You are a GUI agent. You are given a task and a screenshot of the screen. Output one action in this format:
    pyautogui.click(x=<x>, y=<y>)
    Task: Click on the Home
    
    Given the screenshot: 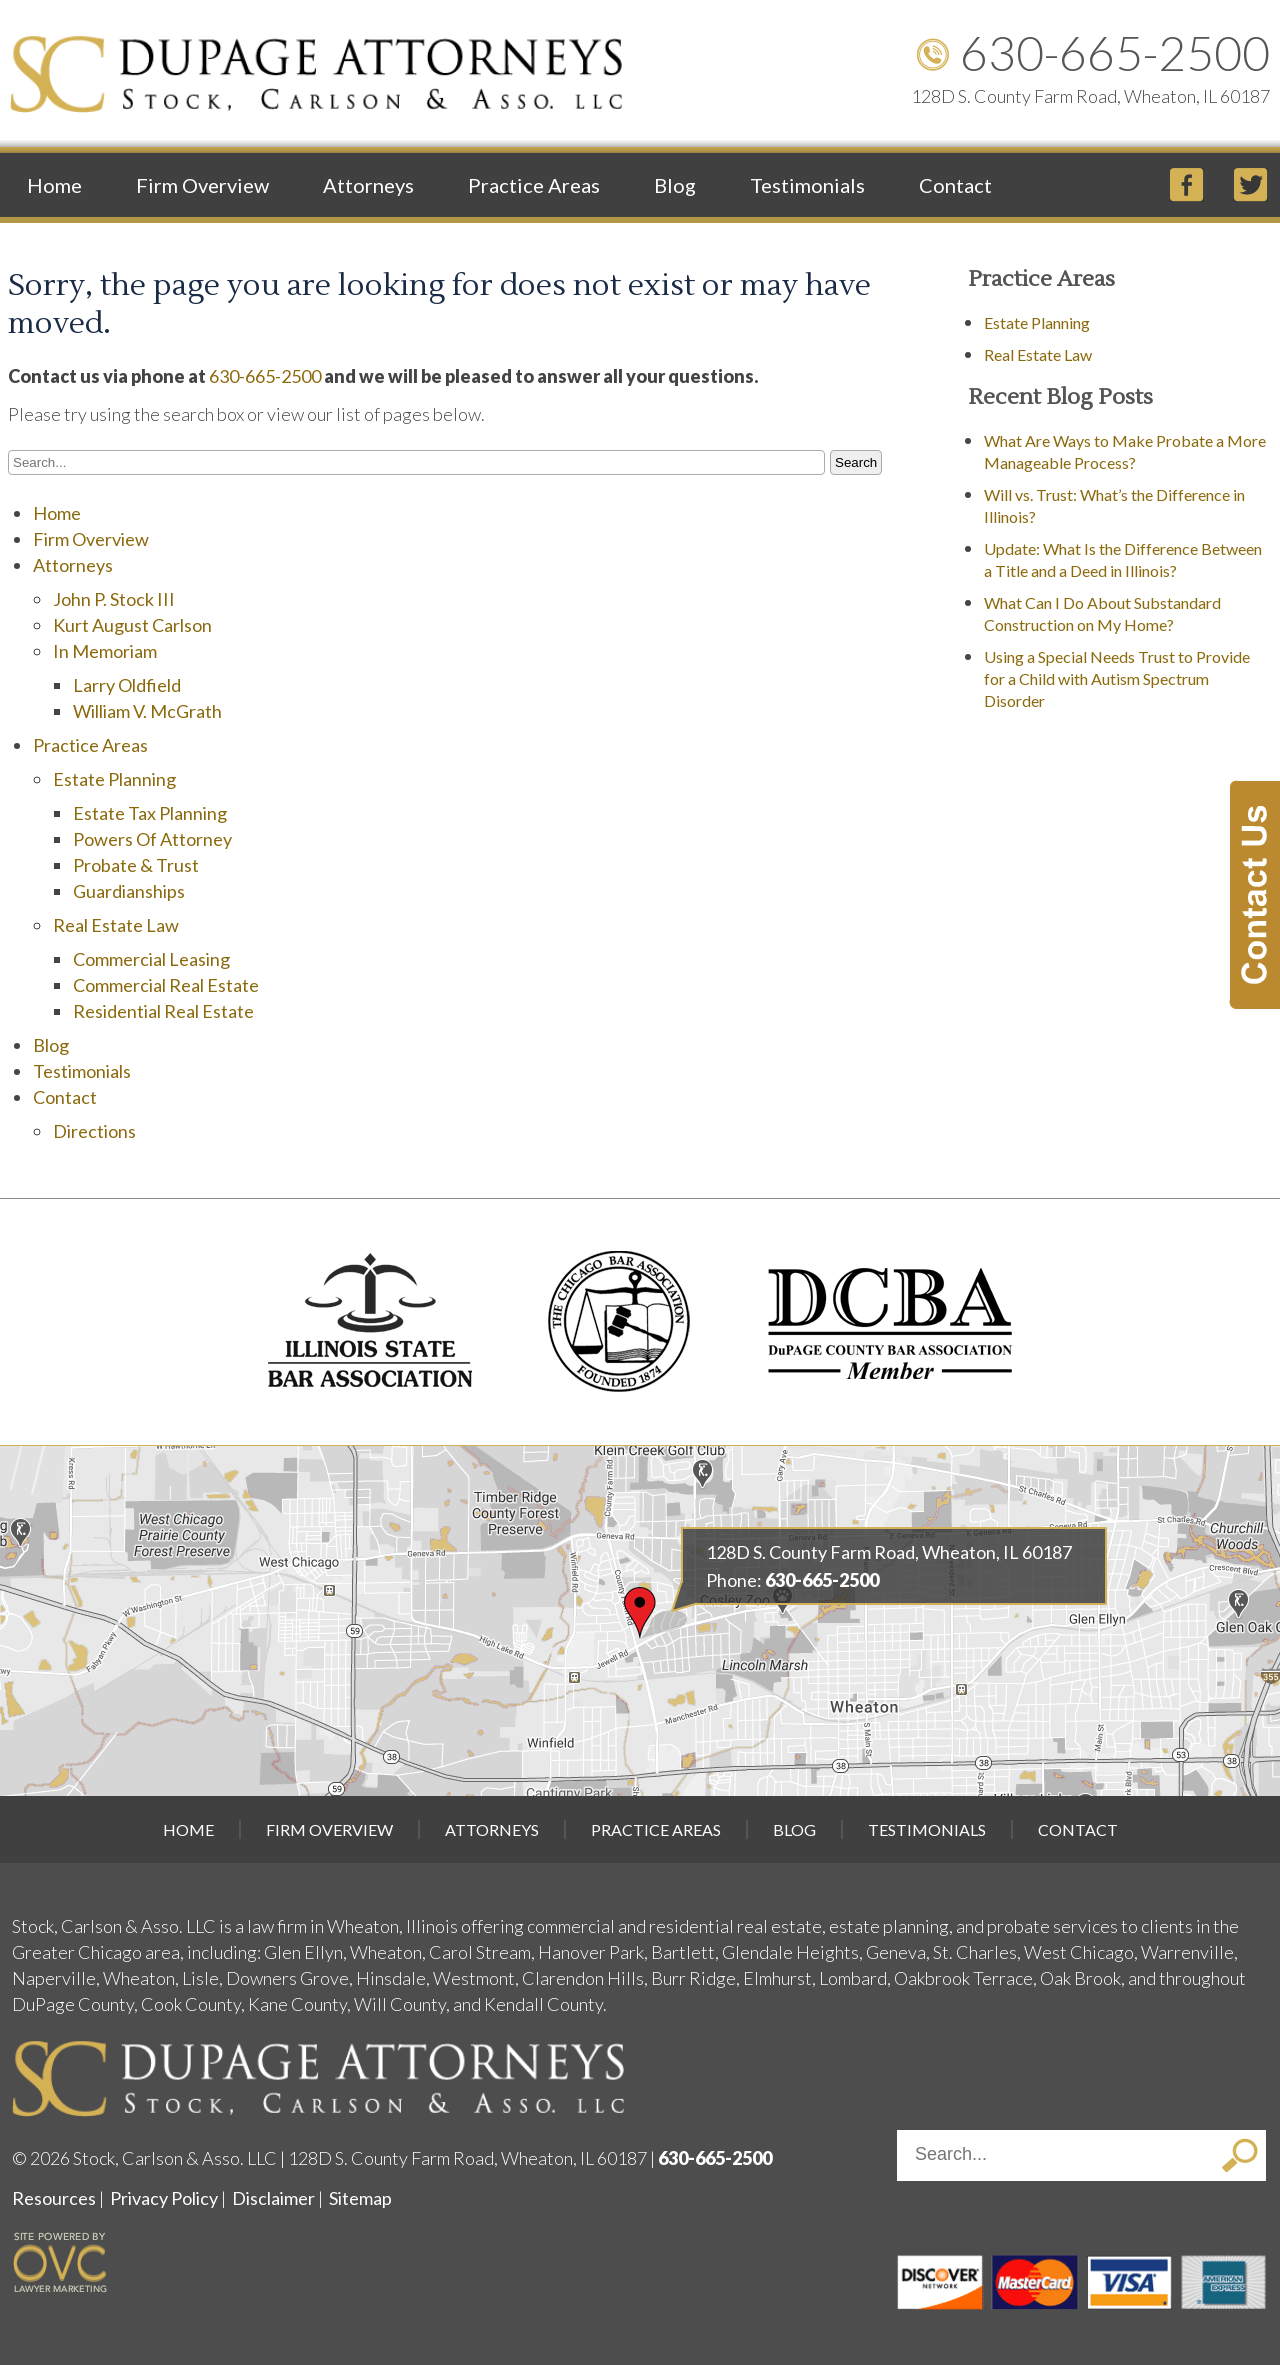 What is the action you would take?
    pyautogui.click(x=54, y=185)
    